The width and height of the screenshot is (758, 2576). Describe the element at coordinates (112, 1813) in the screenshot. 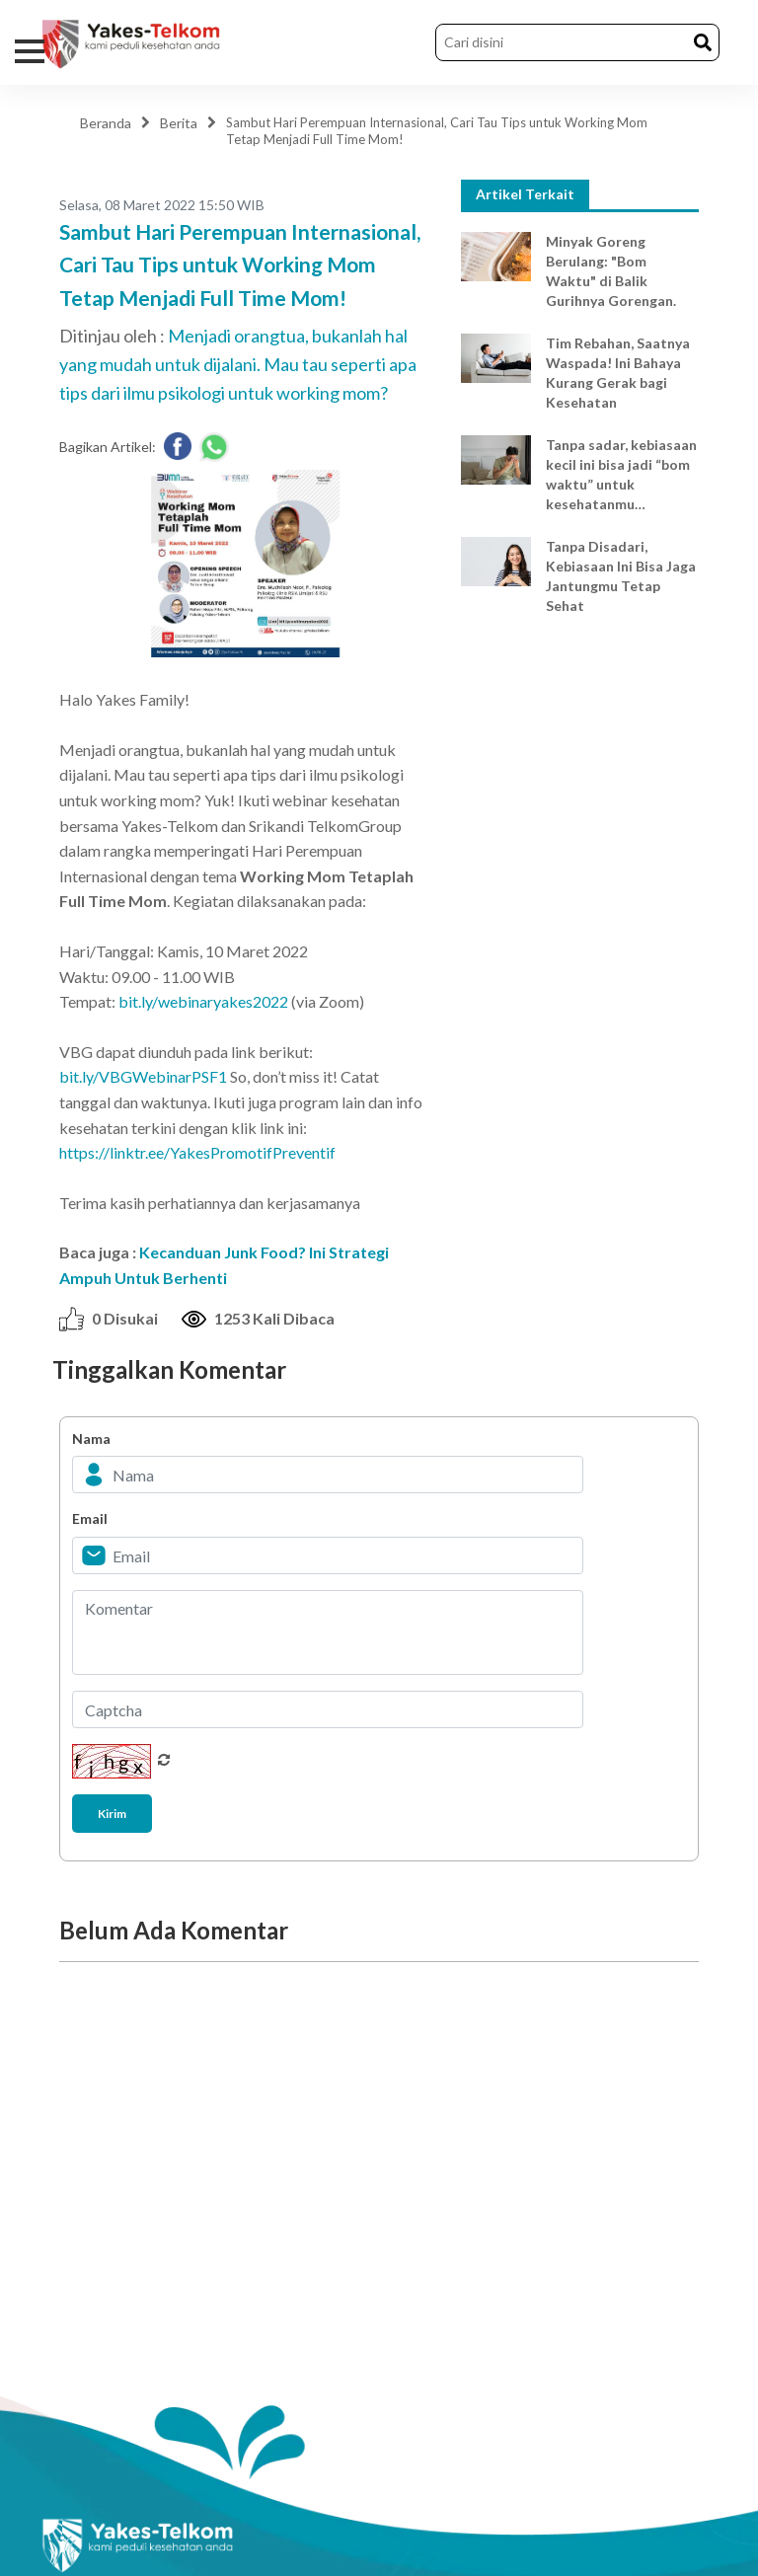

I see `Kirim` at that location.